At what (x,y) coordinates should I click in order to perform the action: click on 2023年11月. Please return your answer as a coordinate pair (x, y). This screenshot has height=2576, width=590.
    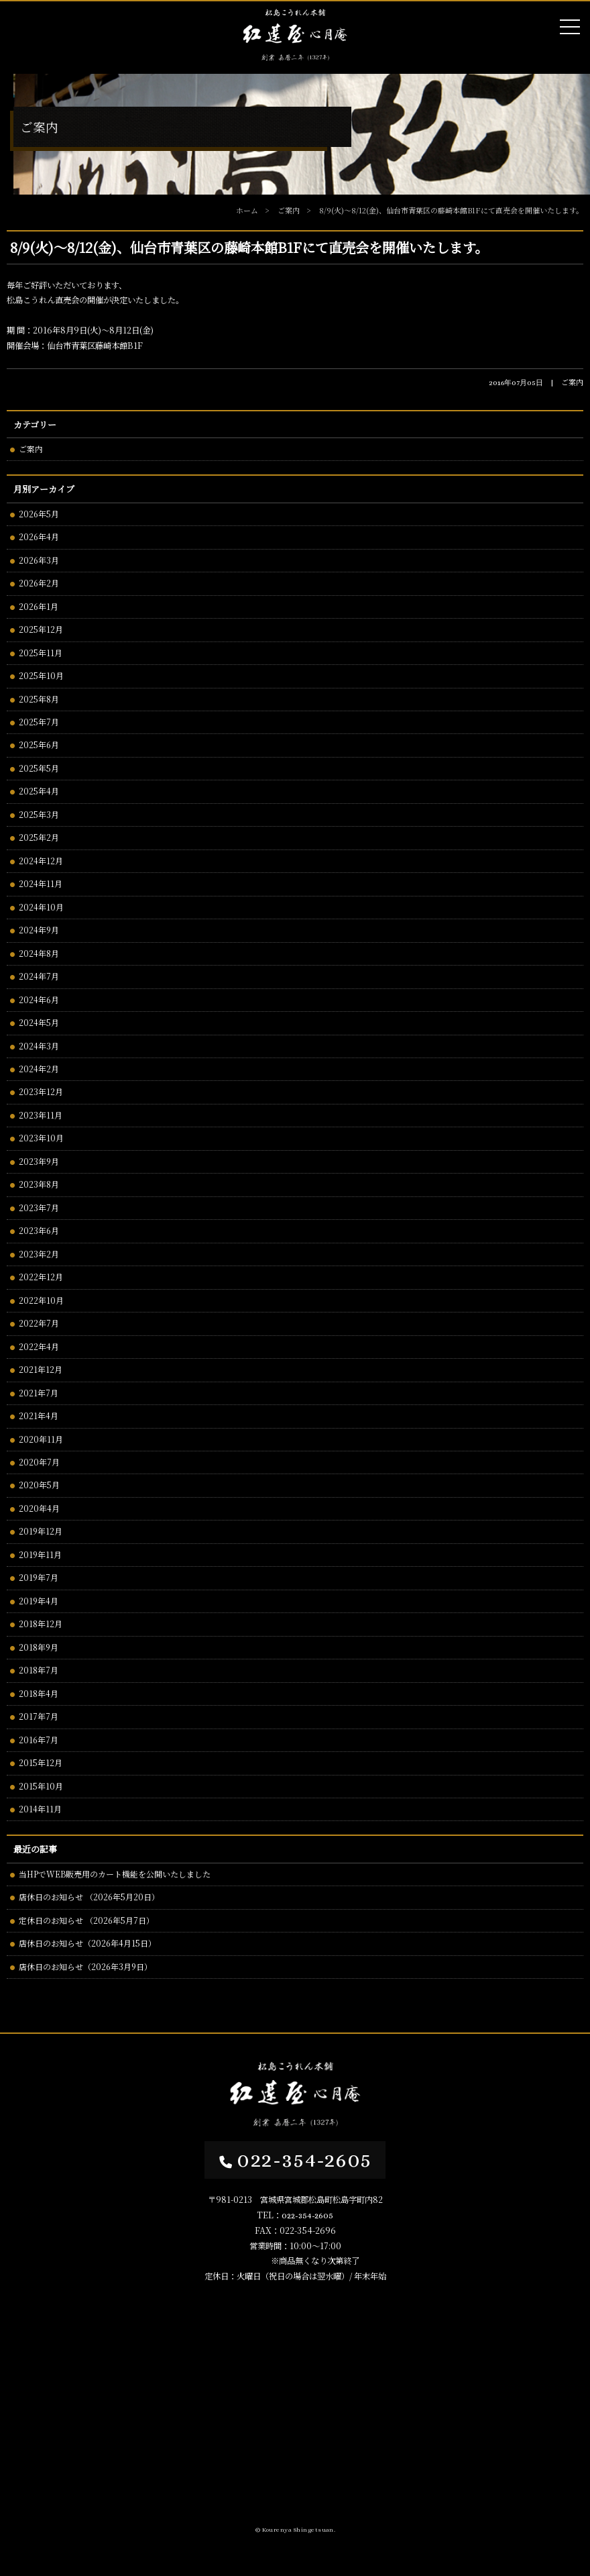
    Looking at the image, I should click on (40, 1115).